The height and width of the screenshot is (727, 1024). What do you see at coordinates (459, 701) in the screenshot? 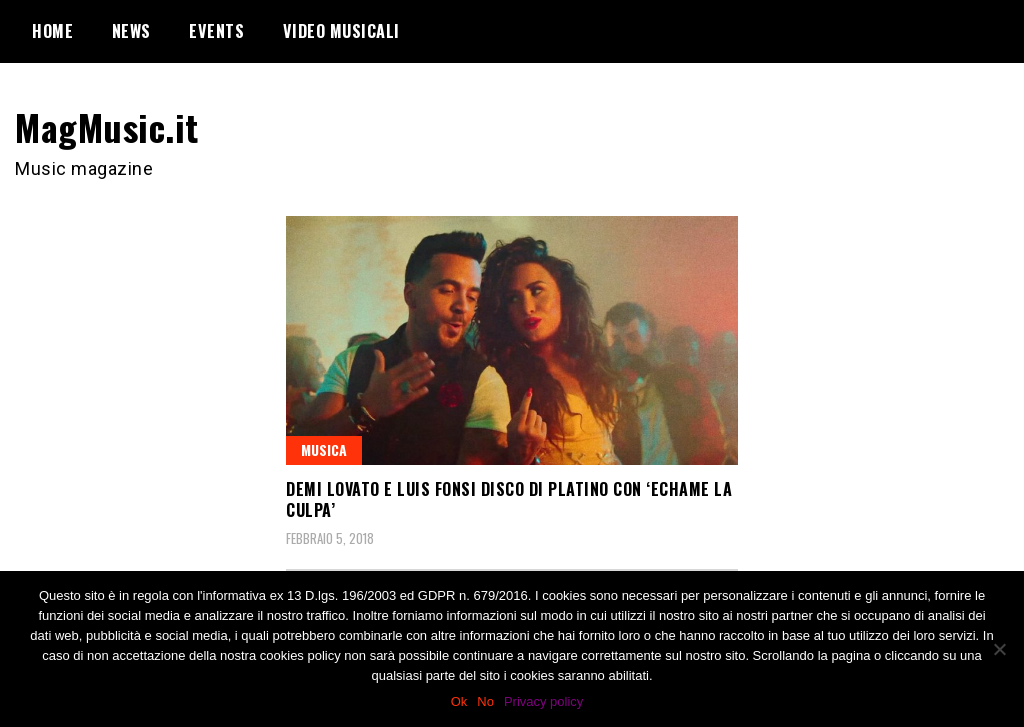
I see `Ok` at bounding box center [459, 701].